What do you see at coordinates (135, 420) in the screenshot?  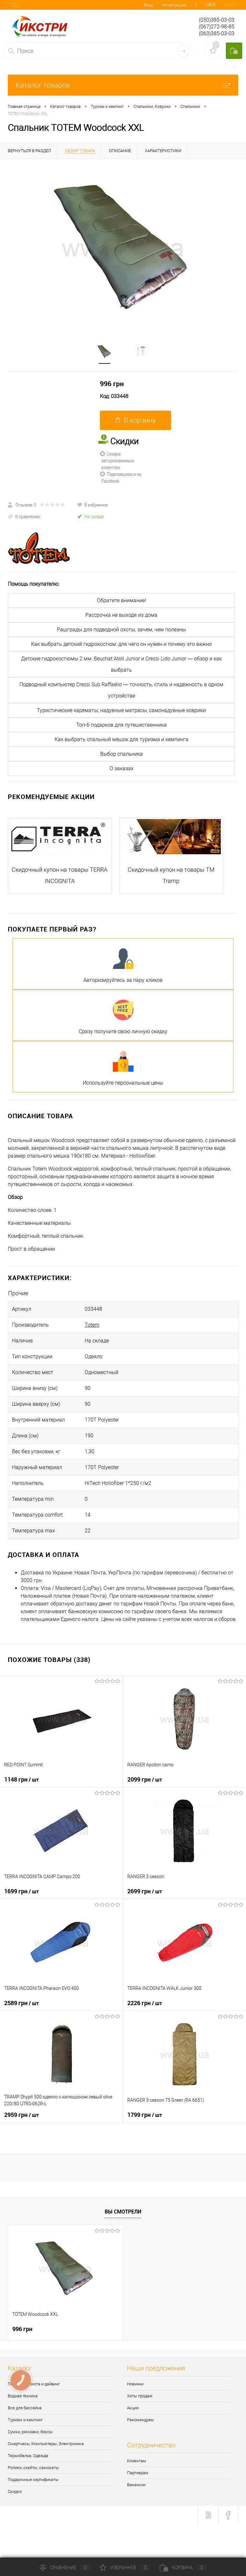 I see `В корзину` at bounding box center [135, 420].